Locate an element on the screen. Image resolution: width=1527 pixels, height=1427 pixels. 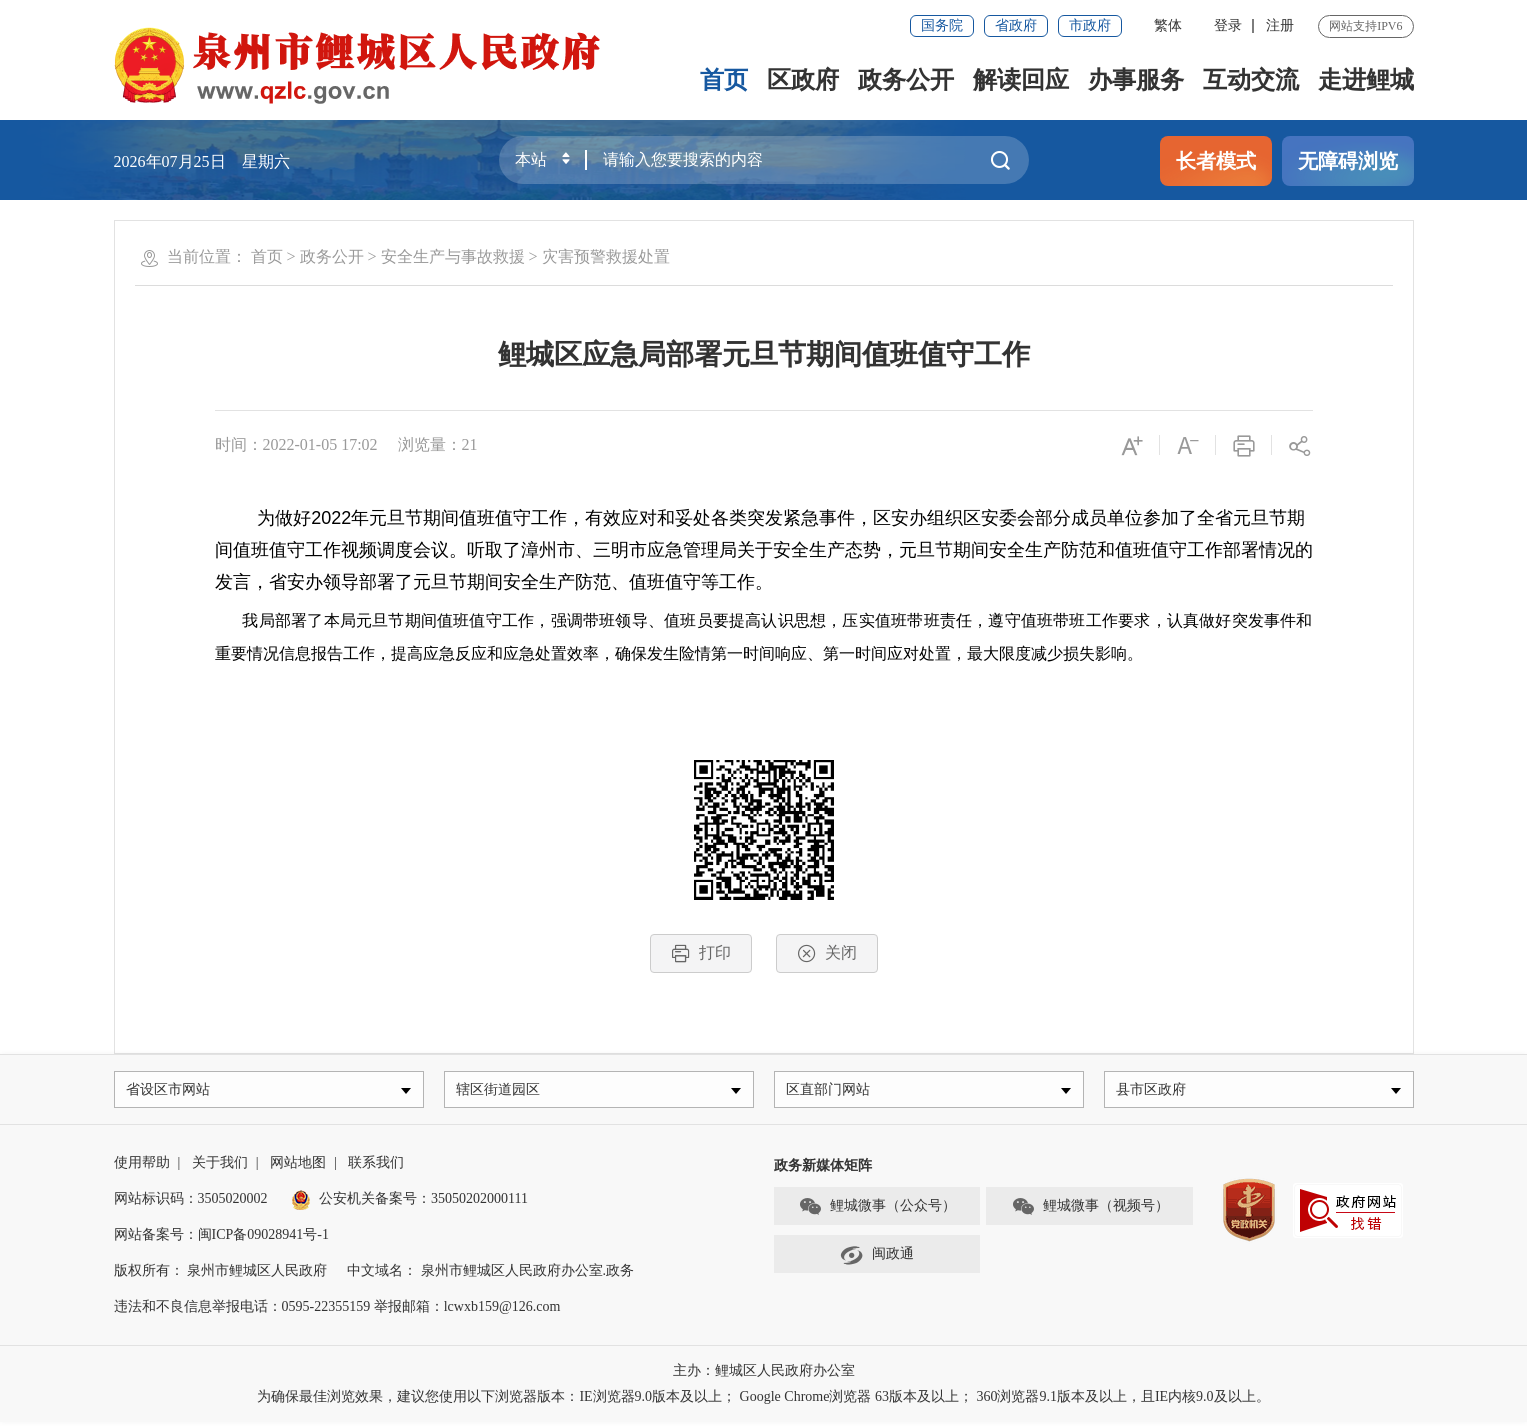
联系我们 is located at coordinates (376, 1167).